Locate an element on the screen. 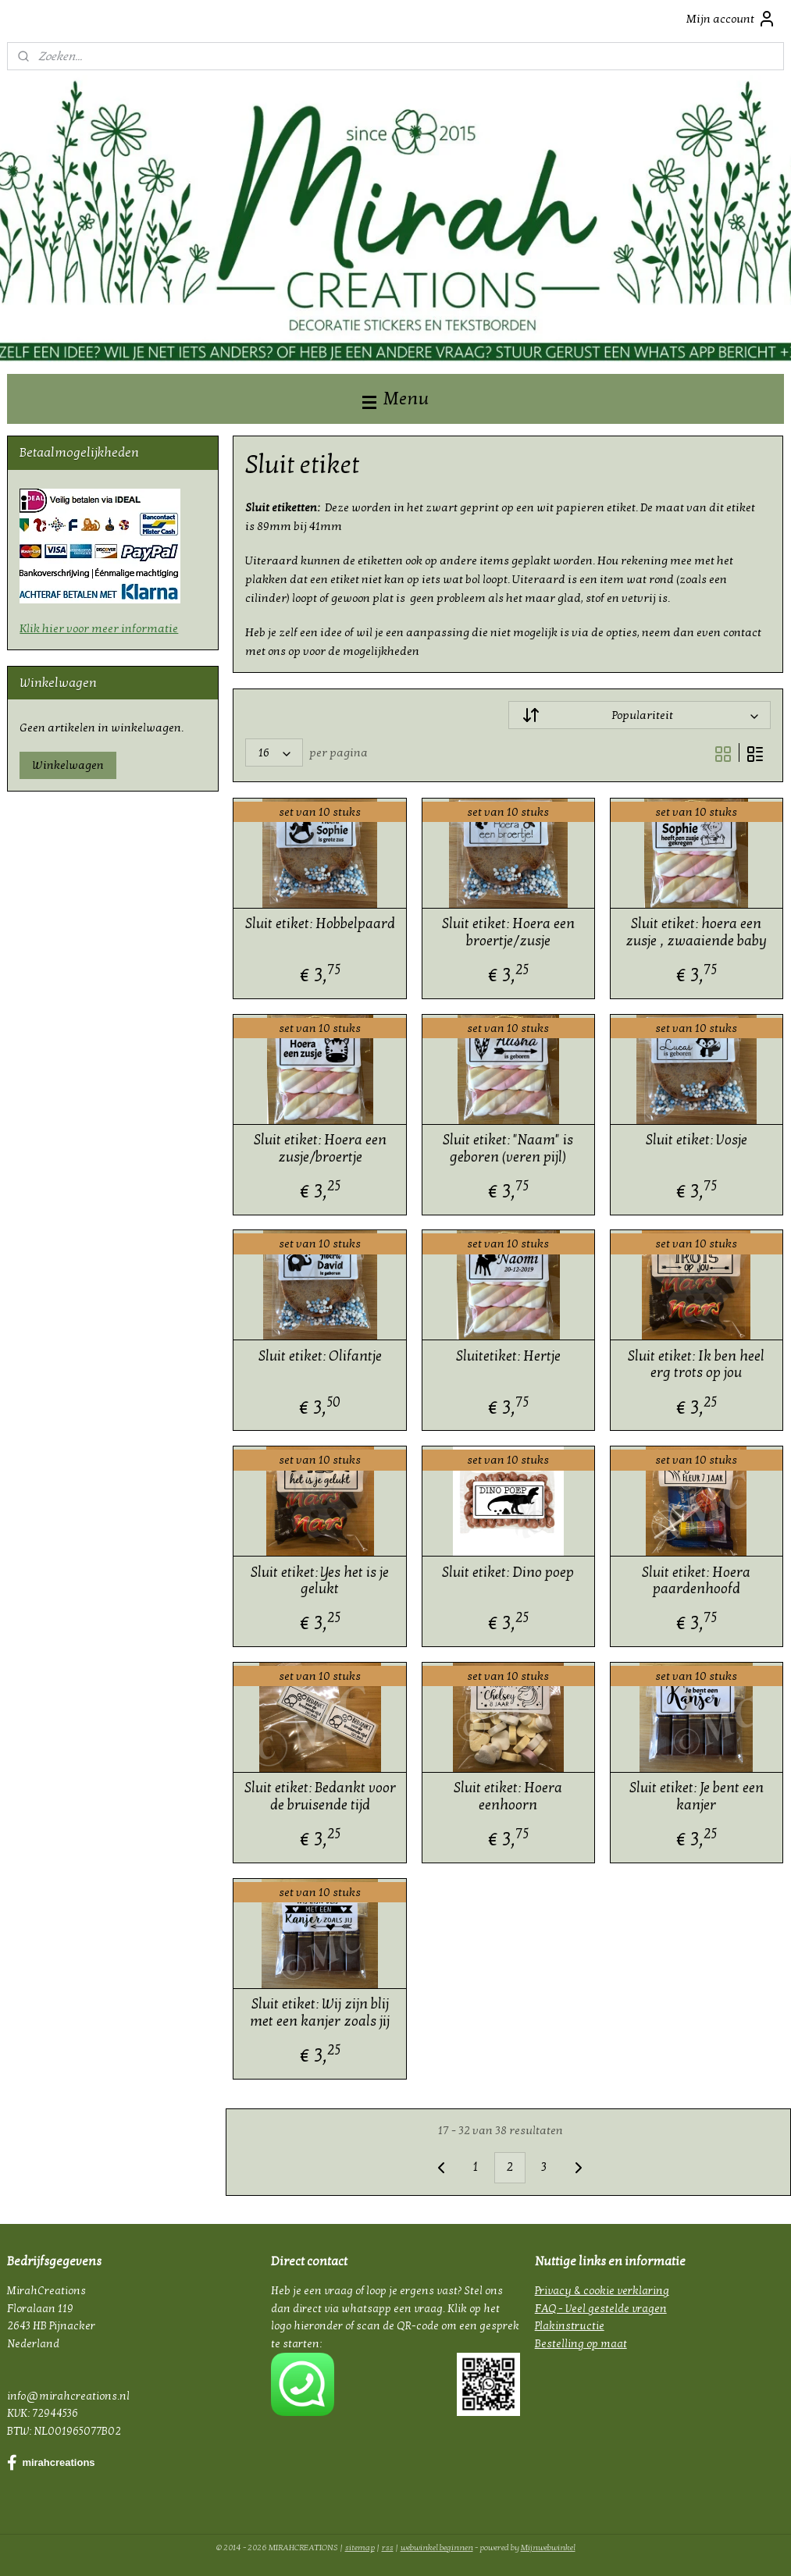 This screenshot has height=2576, width=791. mirahcreations is located at coordinates (50, 2463).